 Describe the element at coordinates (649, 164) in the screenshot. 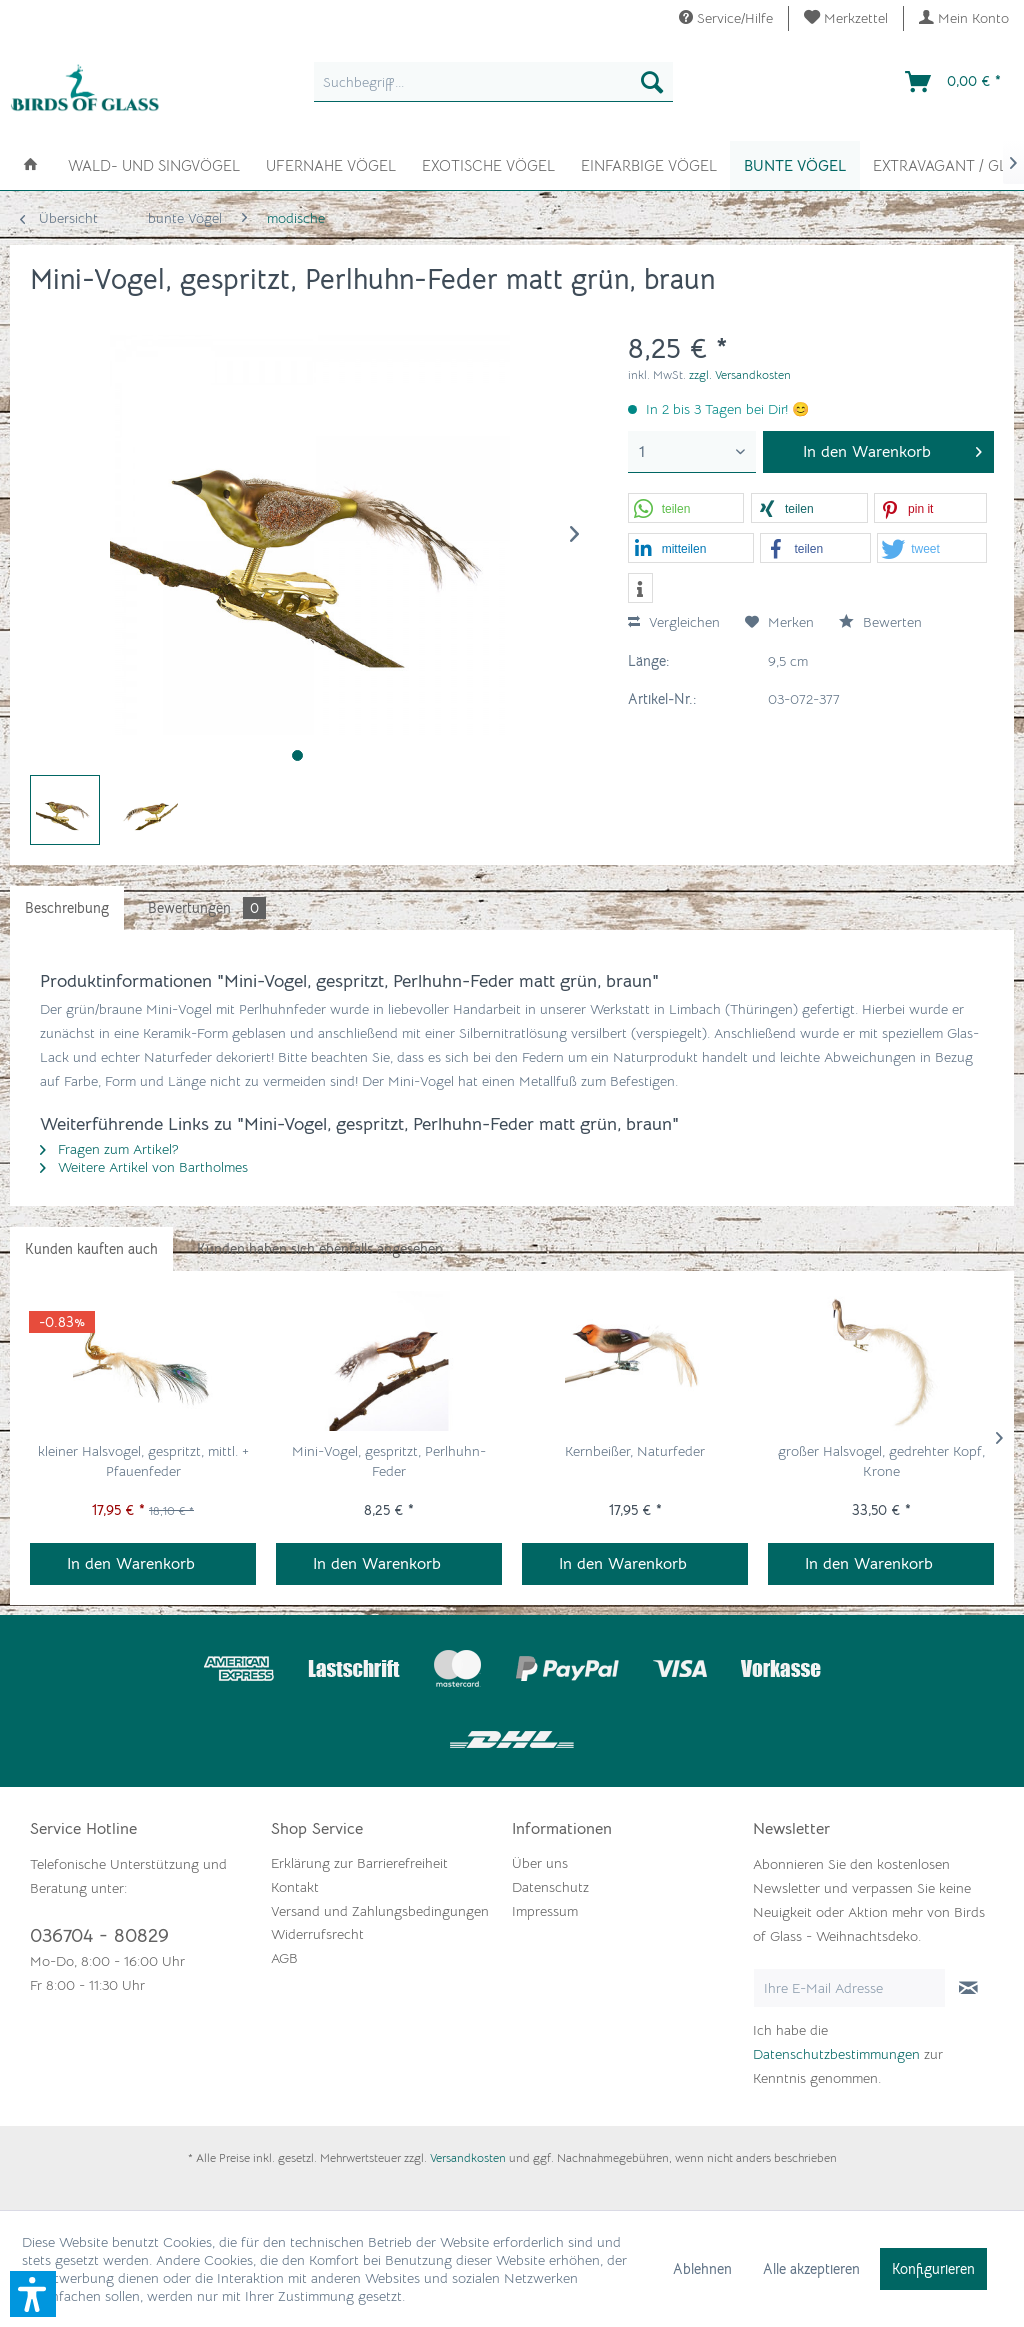

I see `[einfarbige Vögel]` at that location.